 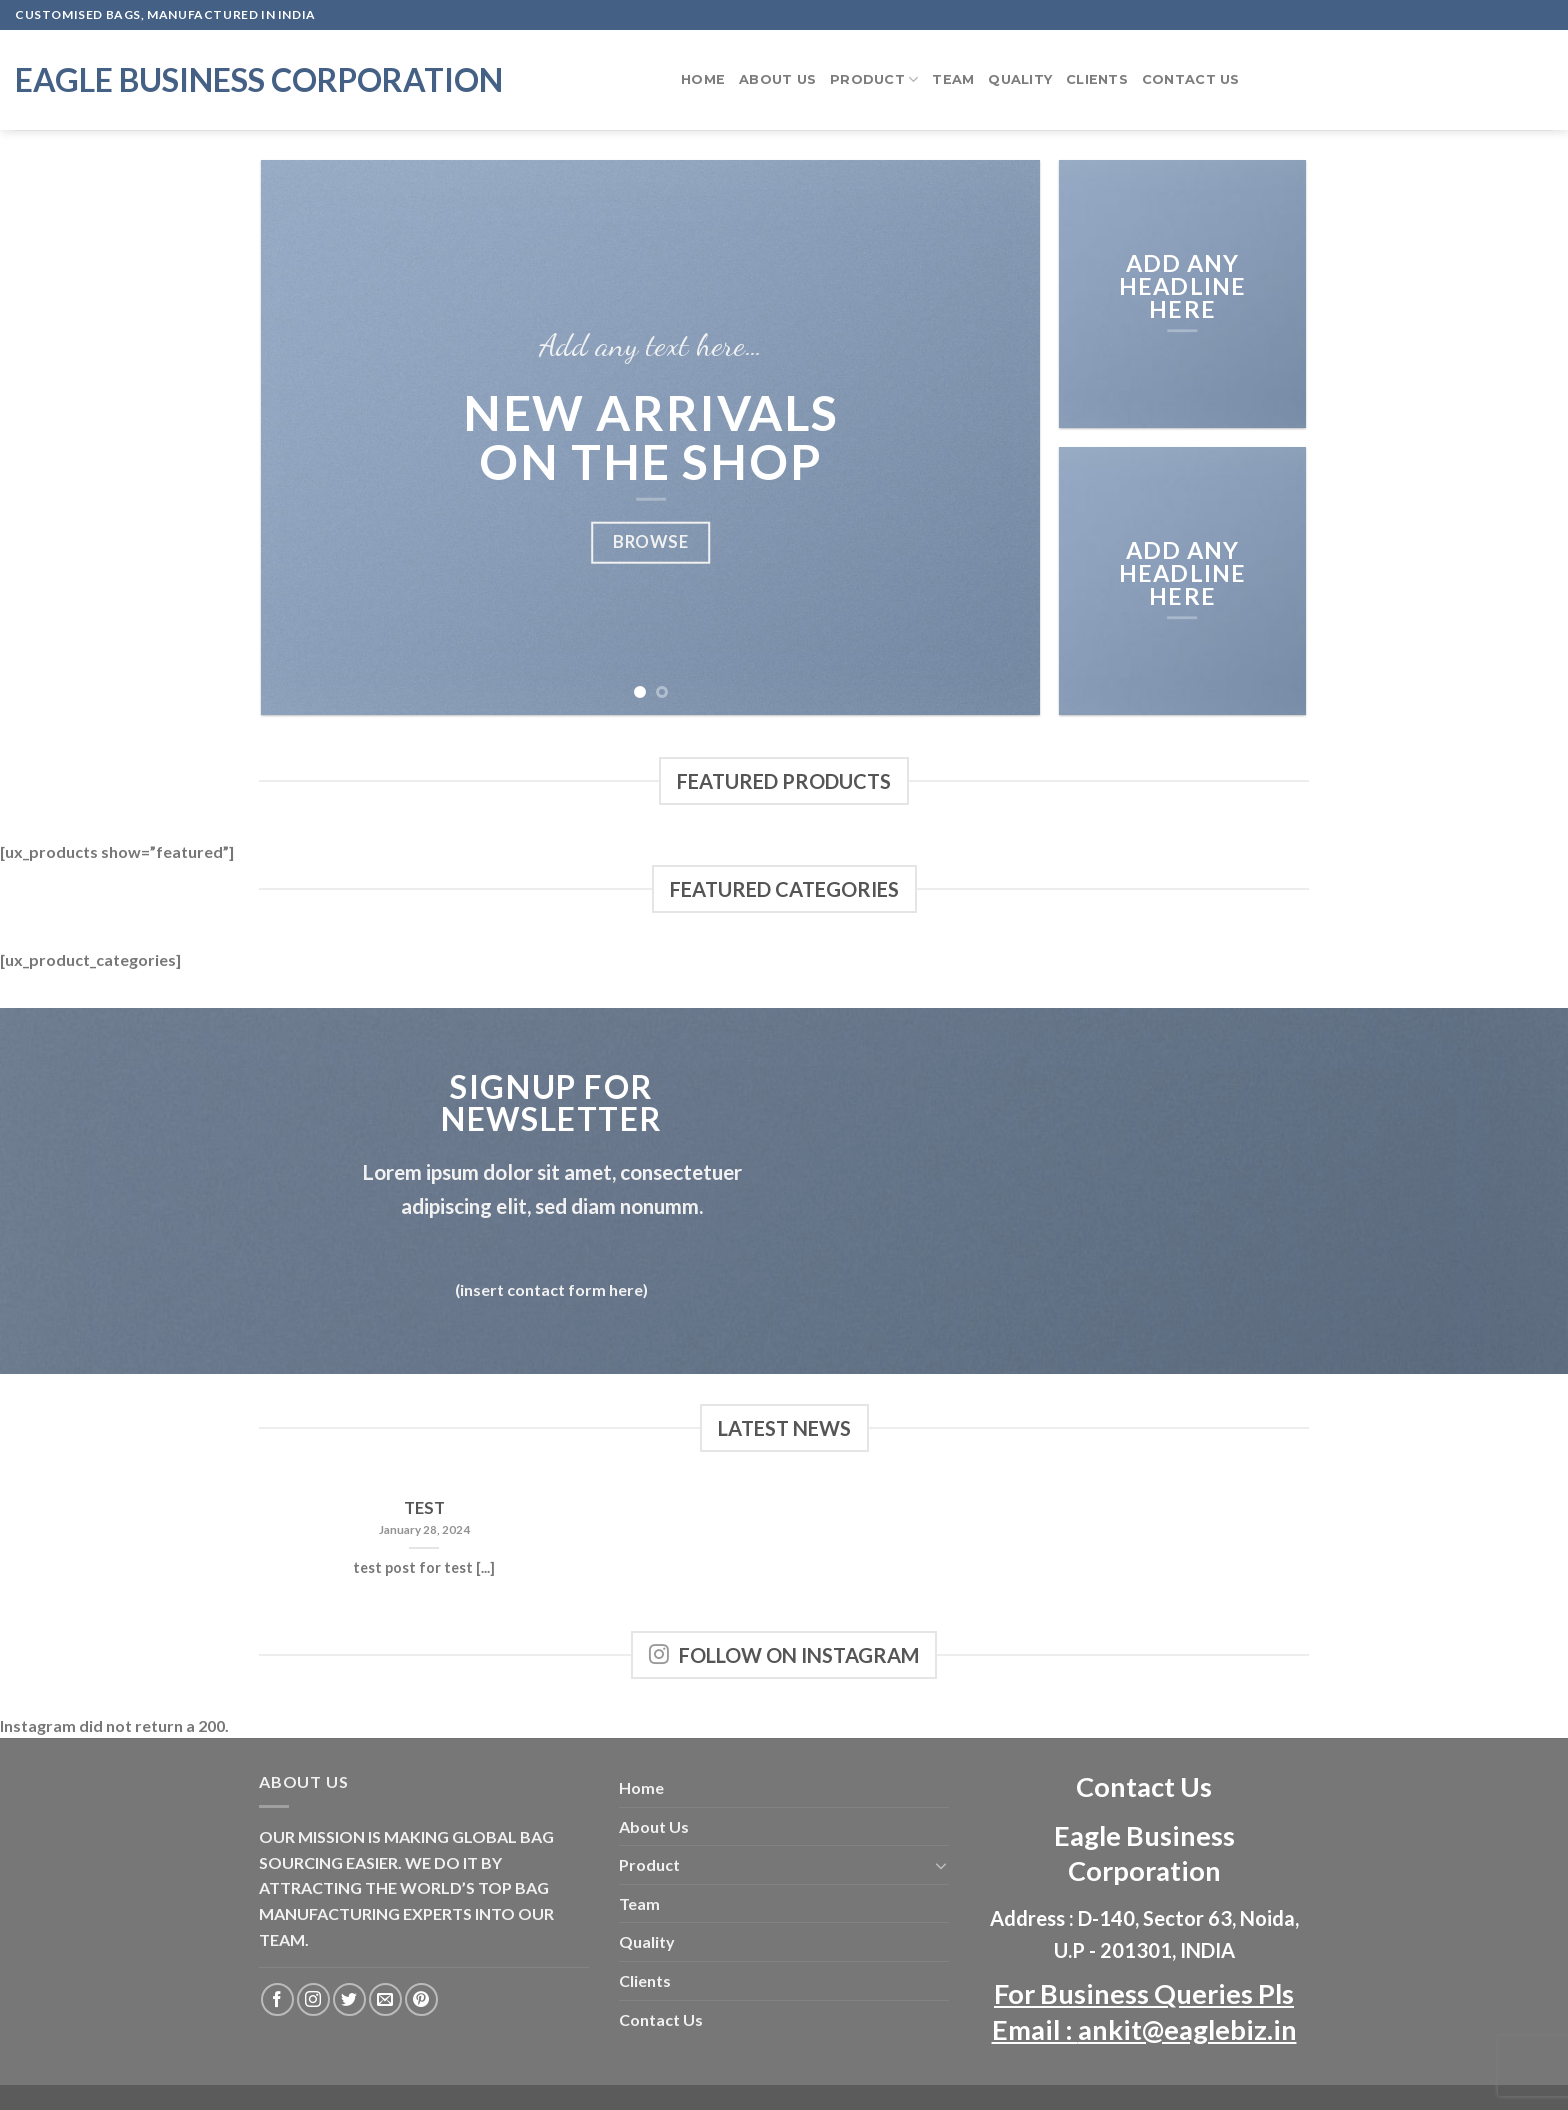 I want to click on About Us, so click(x=777, y=79).